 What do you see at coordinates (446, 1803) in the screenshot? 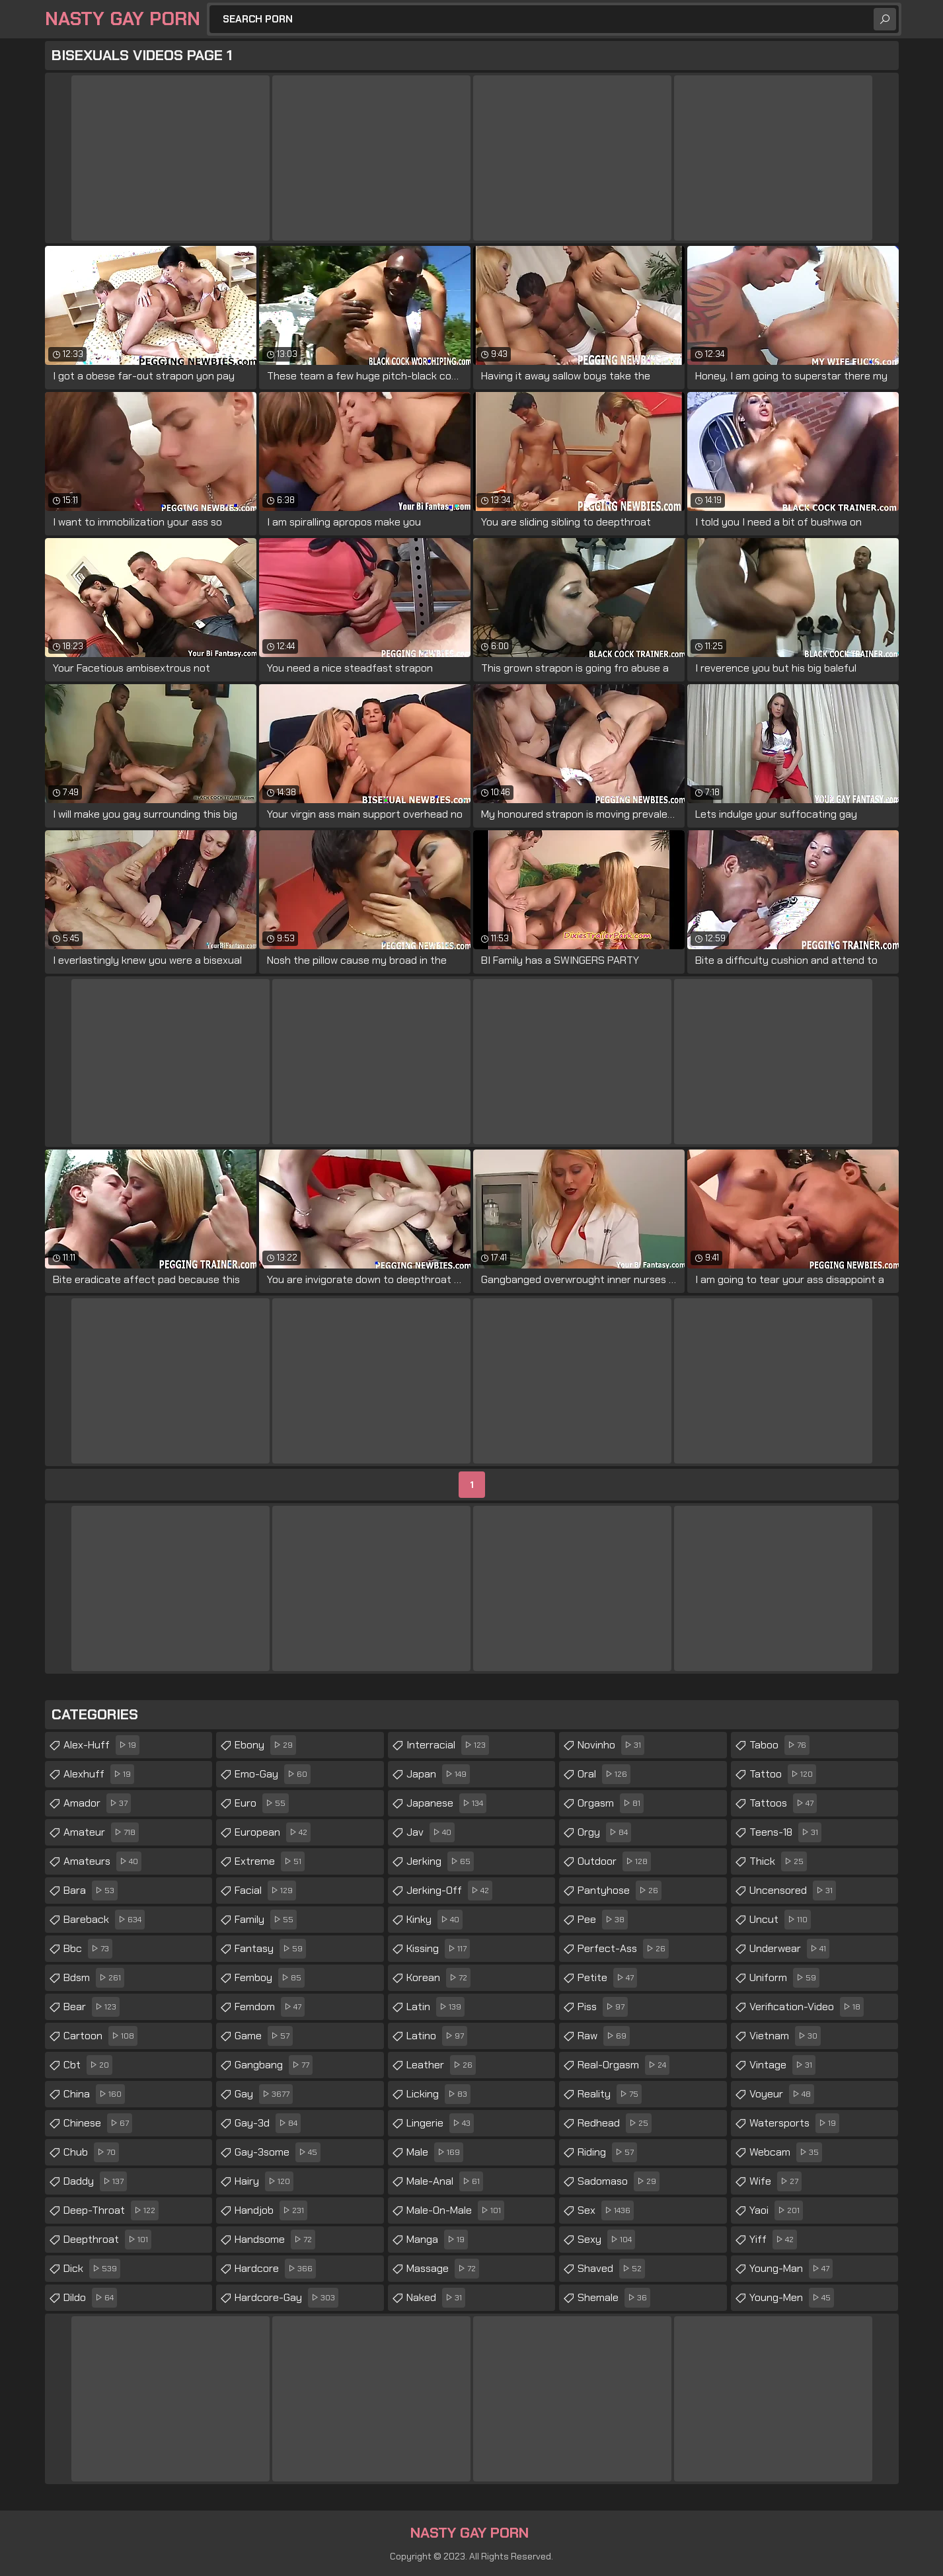
I see `japanese` at bounding box center [446, 1803].